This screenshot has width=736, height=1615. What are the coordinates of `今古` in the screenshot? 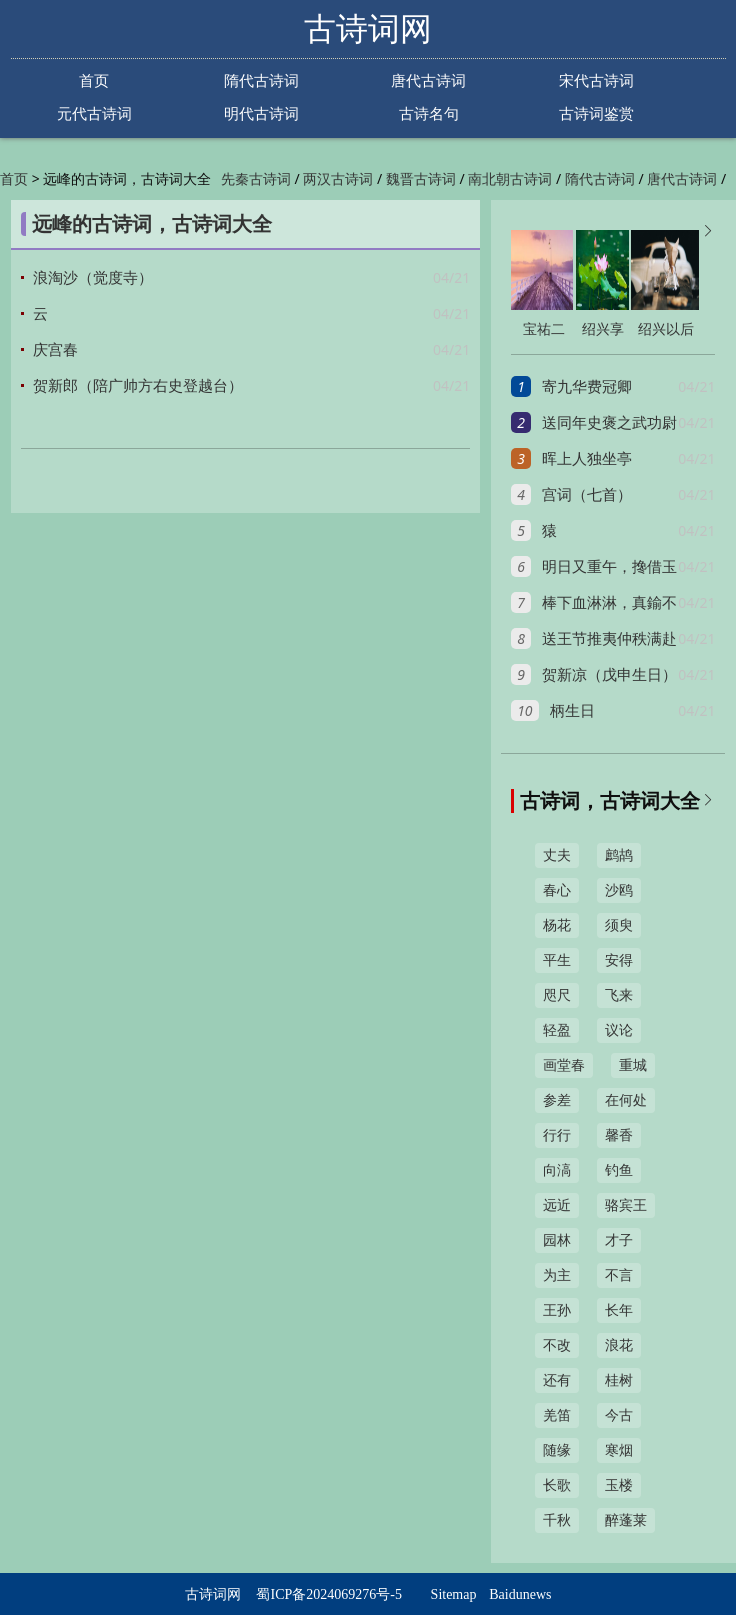 It's located at (619, 1415).